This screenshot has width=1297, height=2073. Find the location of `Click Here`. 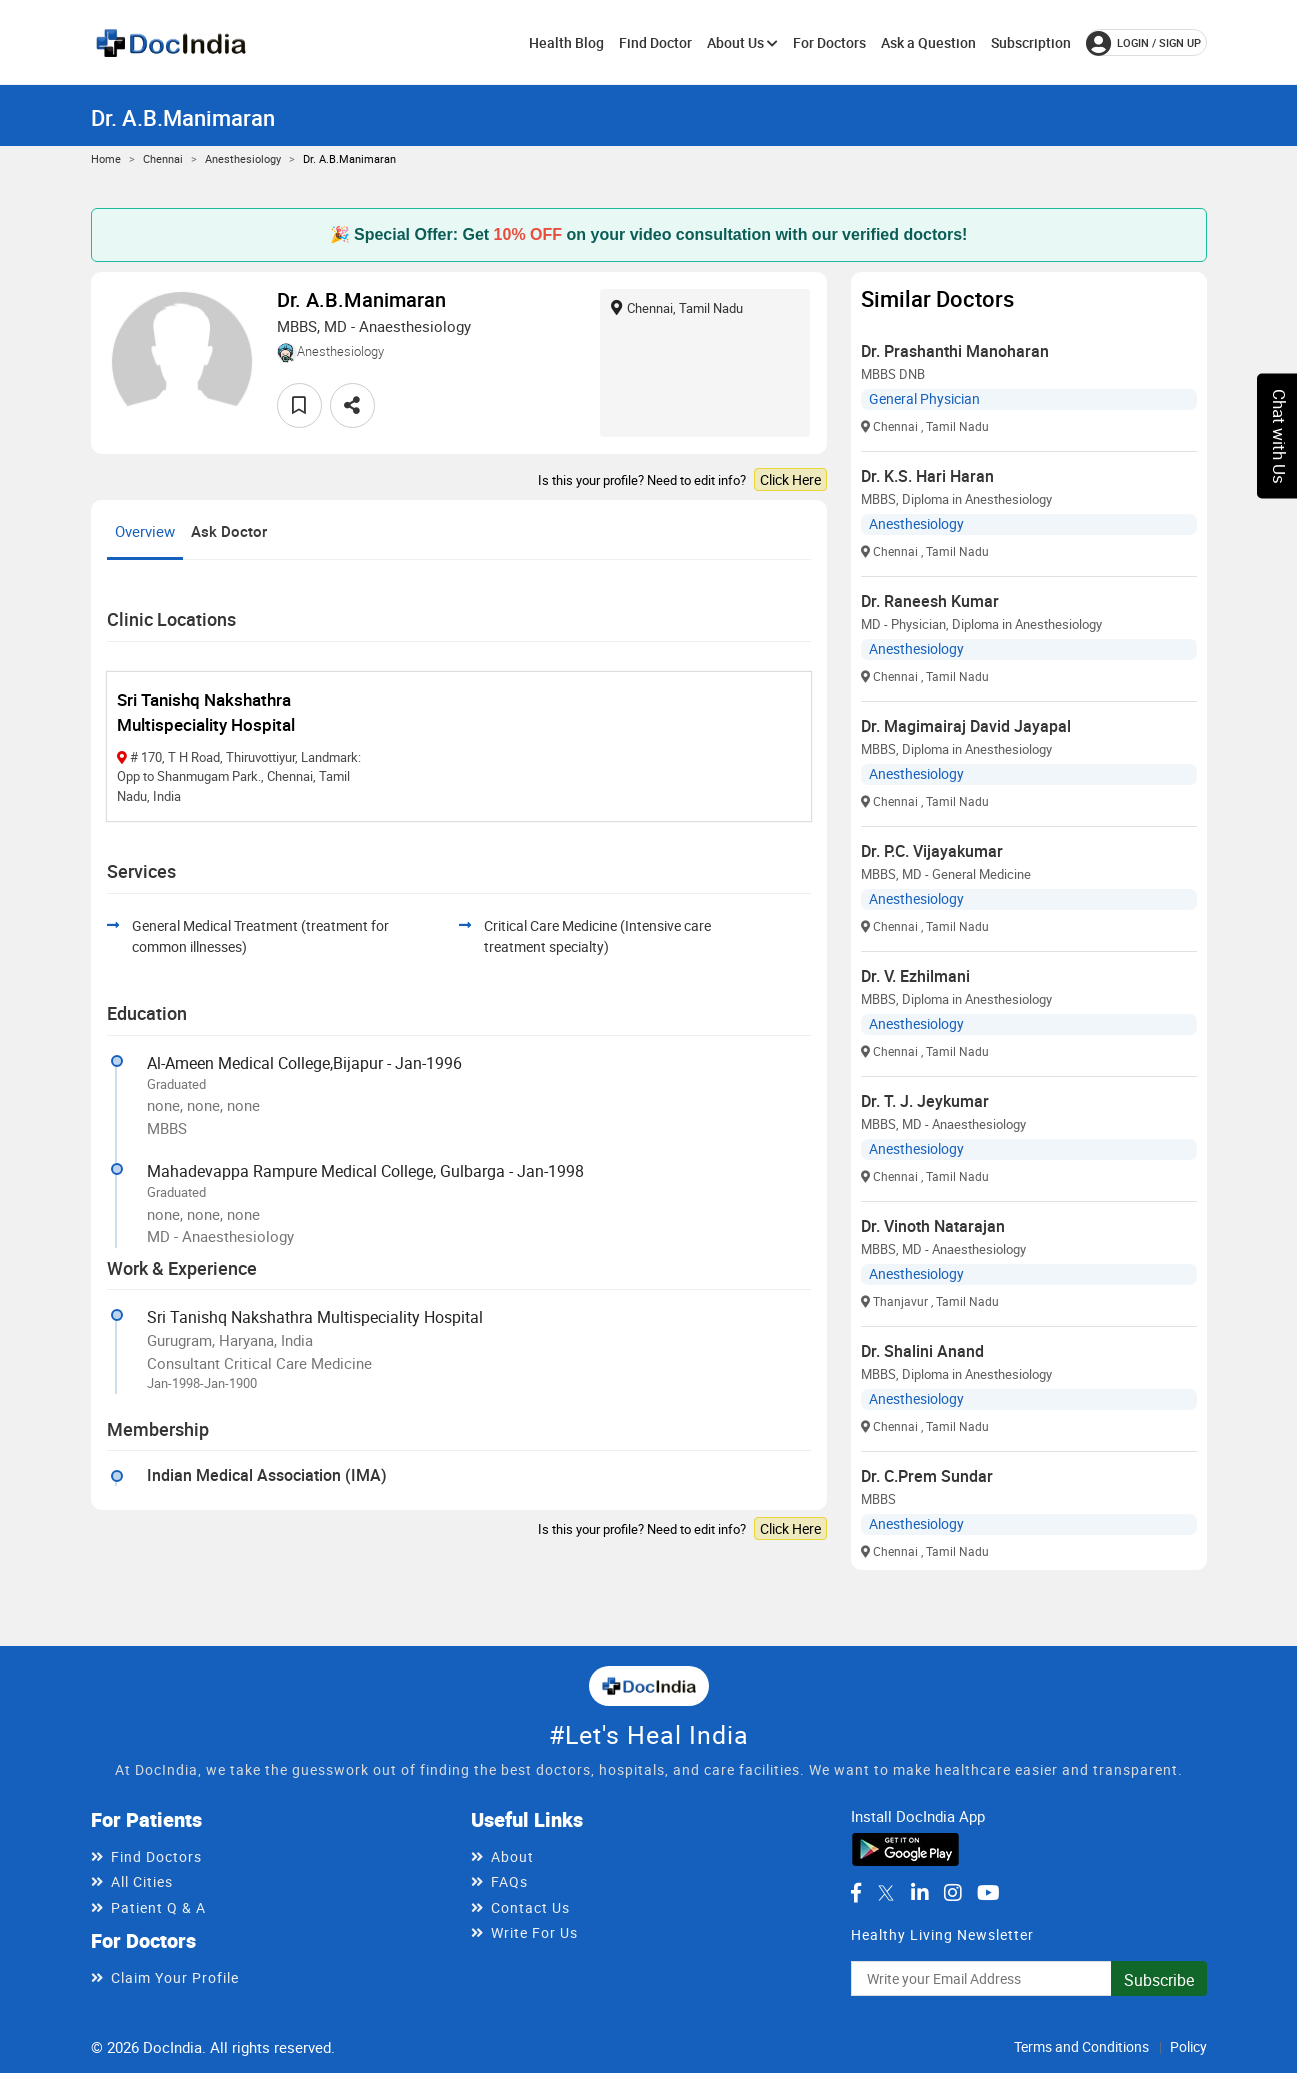

Click Here is located at coordinates (790, 479).